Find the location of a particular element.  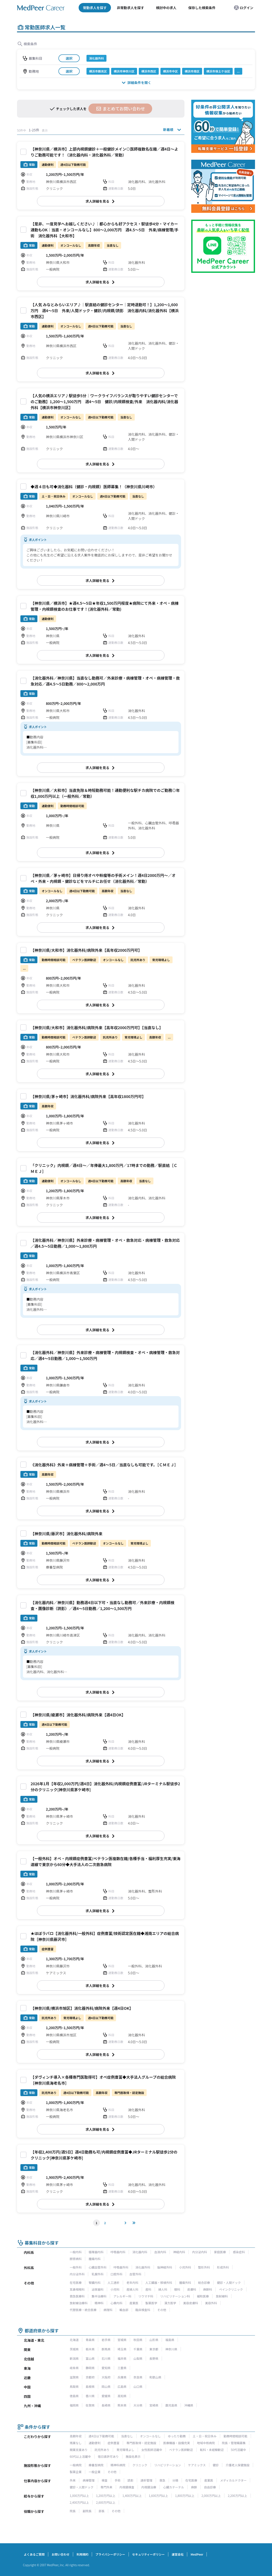

【神奈川県/綾瀬市】消化器外科/病院外来【週4日OK】 is located at coordinates (78, 1714).